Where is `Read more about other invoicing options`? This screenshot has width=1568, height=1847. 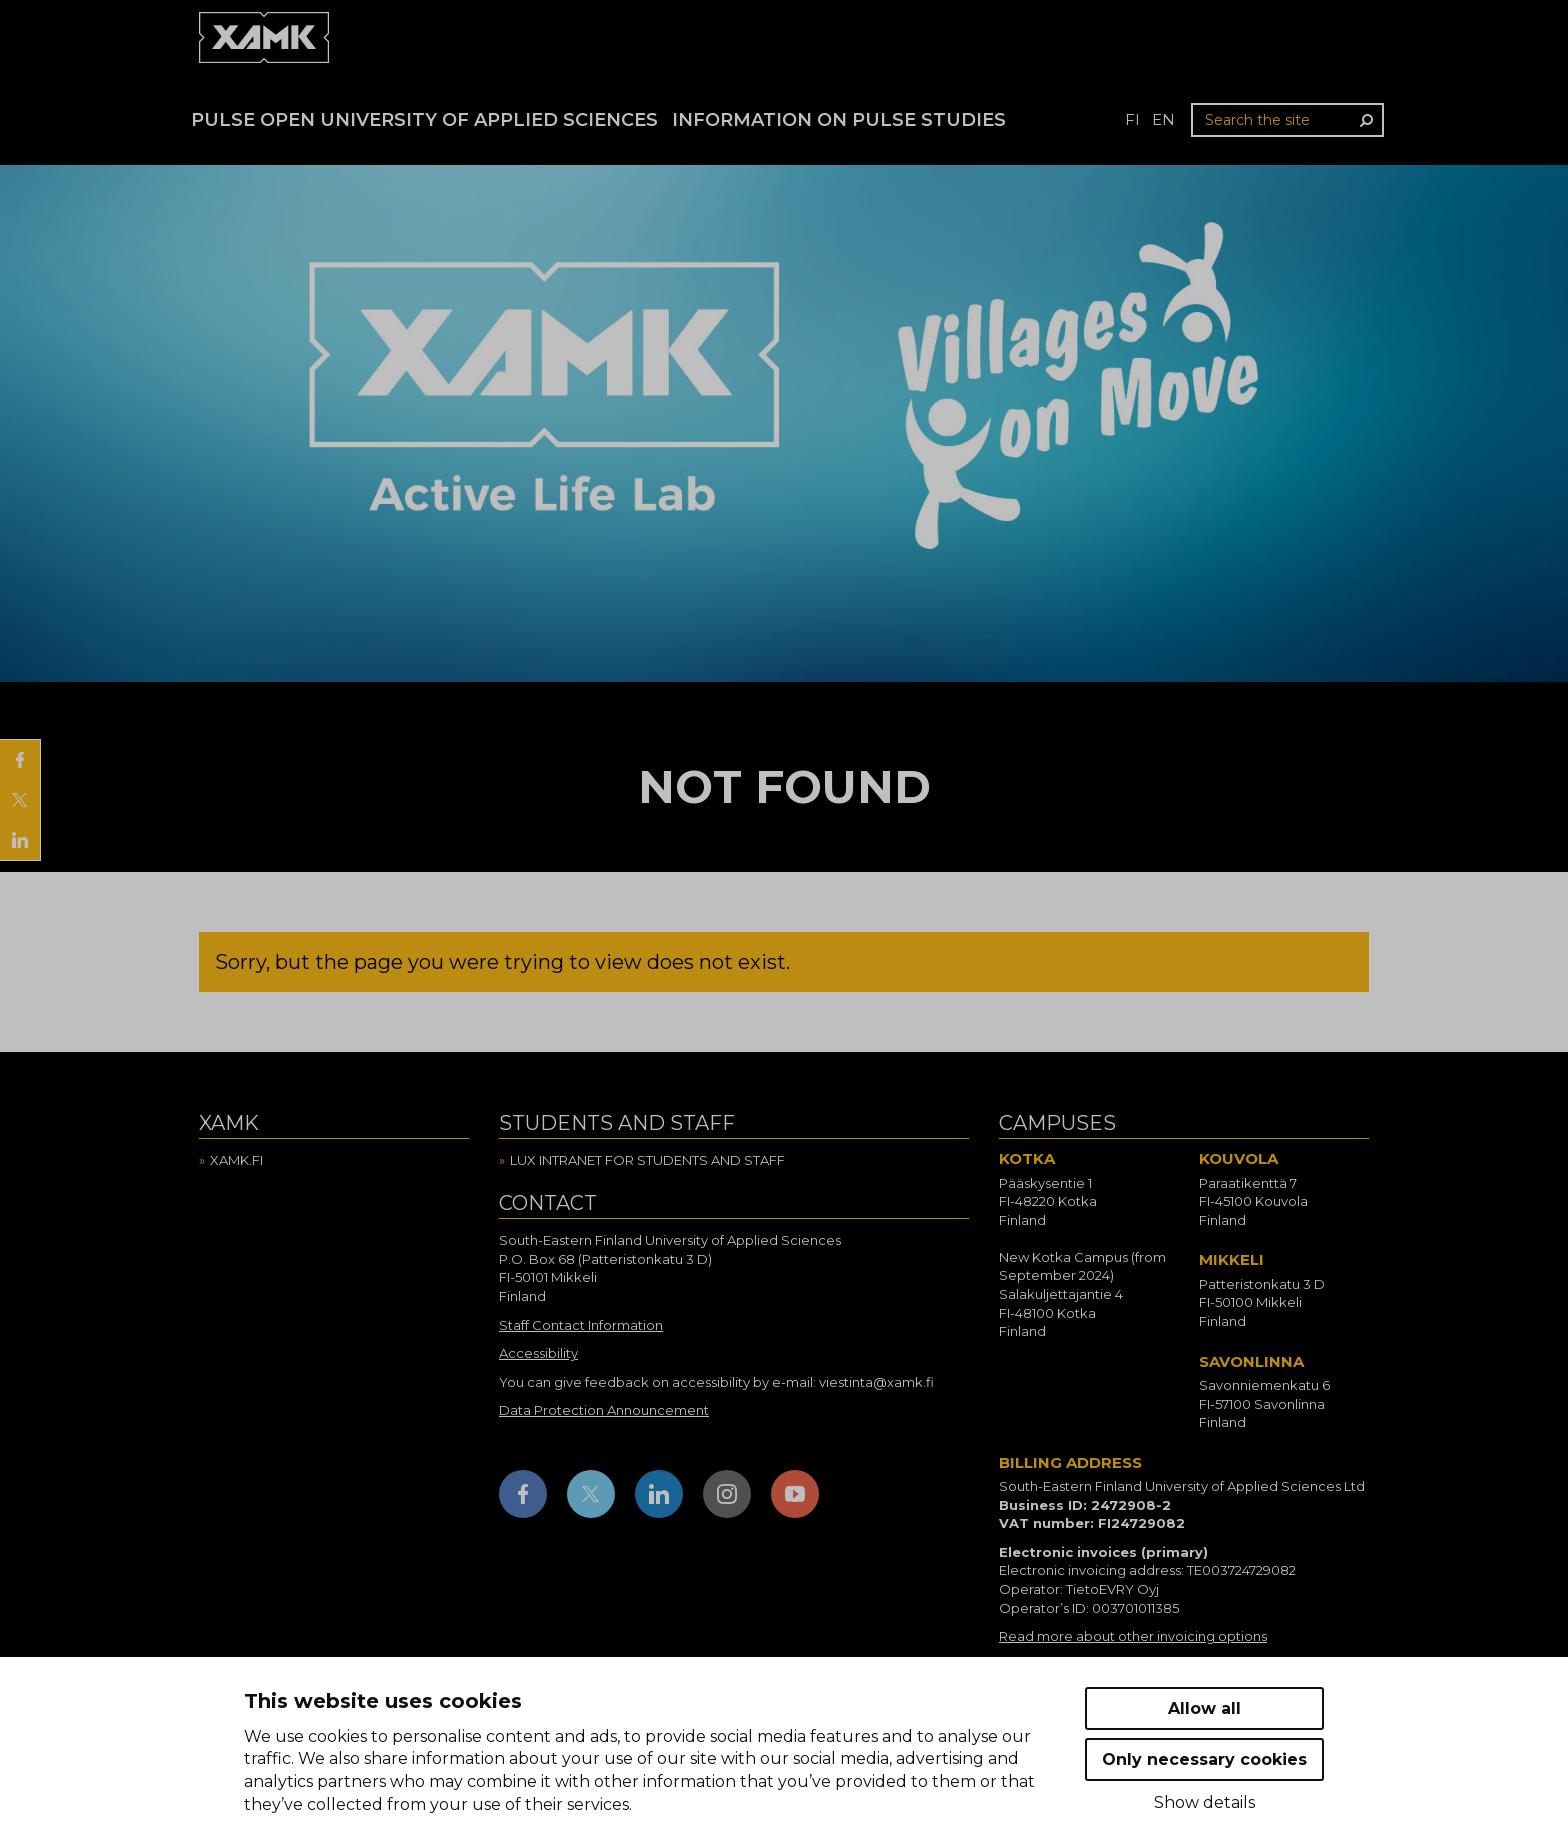 Read more about other invoicing options is located at coordinates (1133, 1636).